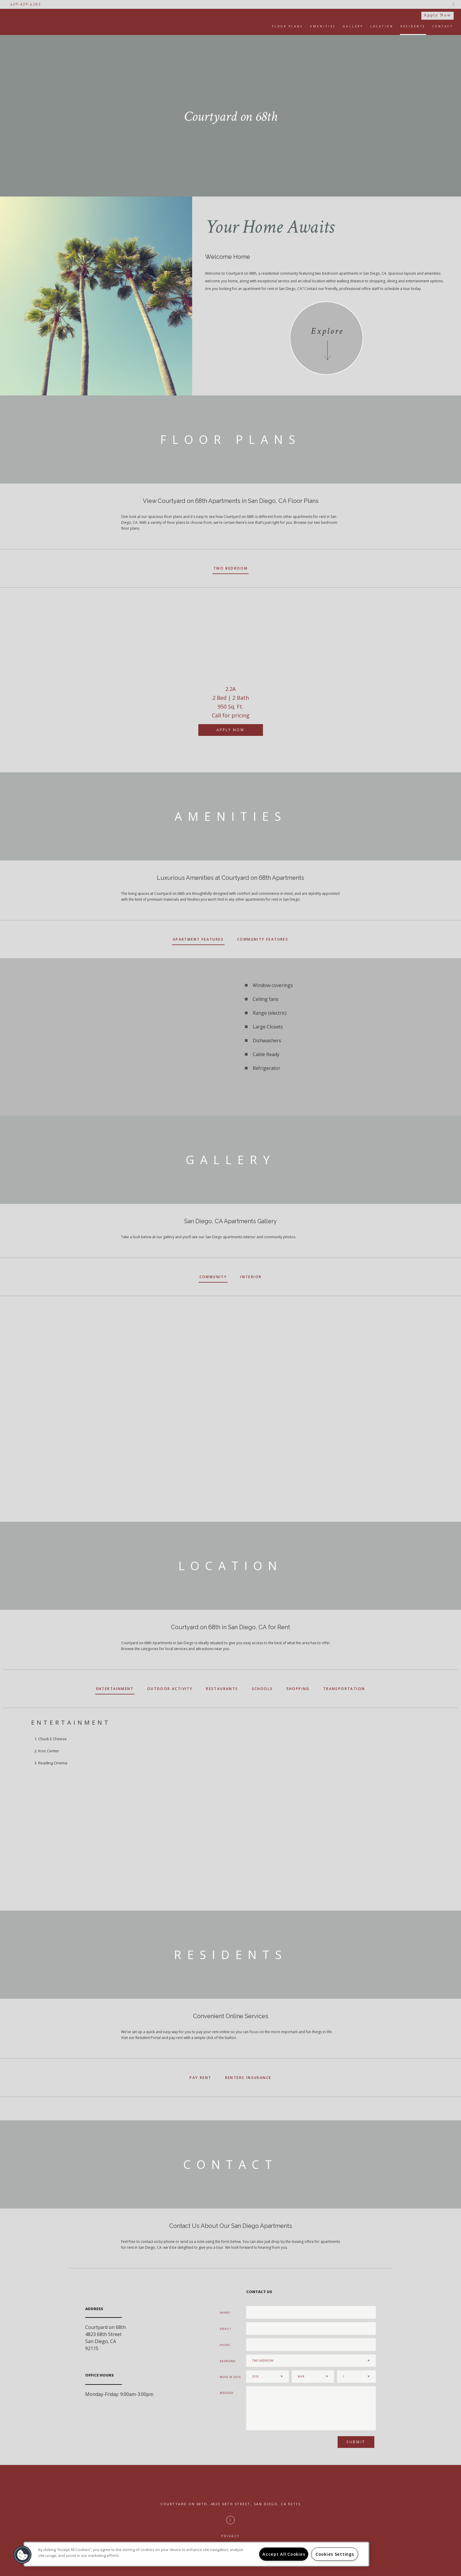  Describe the element at coordinates (52, 1763) in the screenshot. I see `Reading Cinema` at that location.